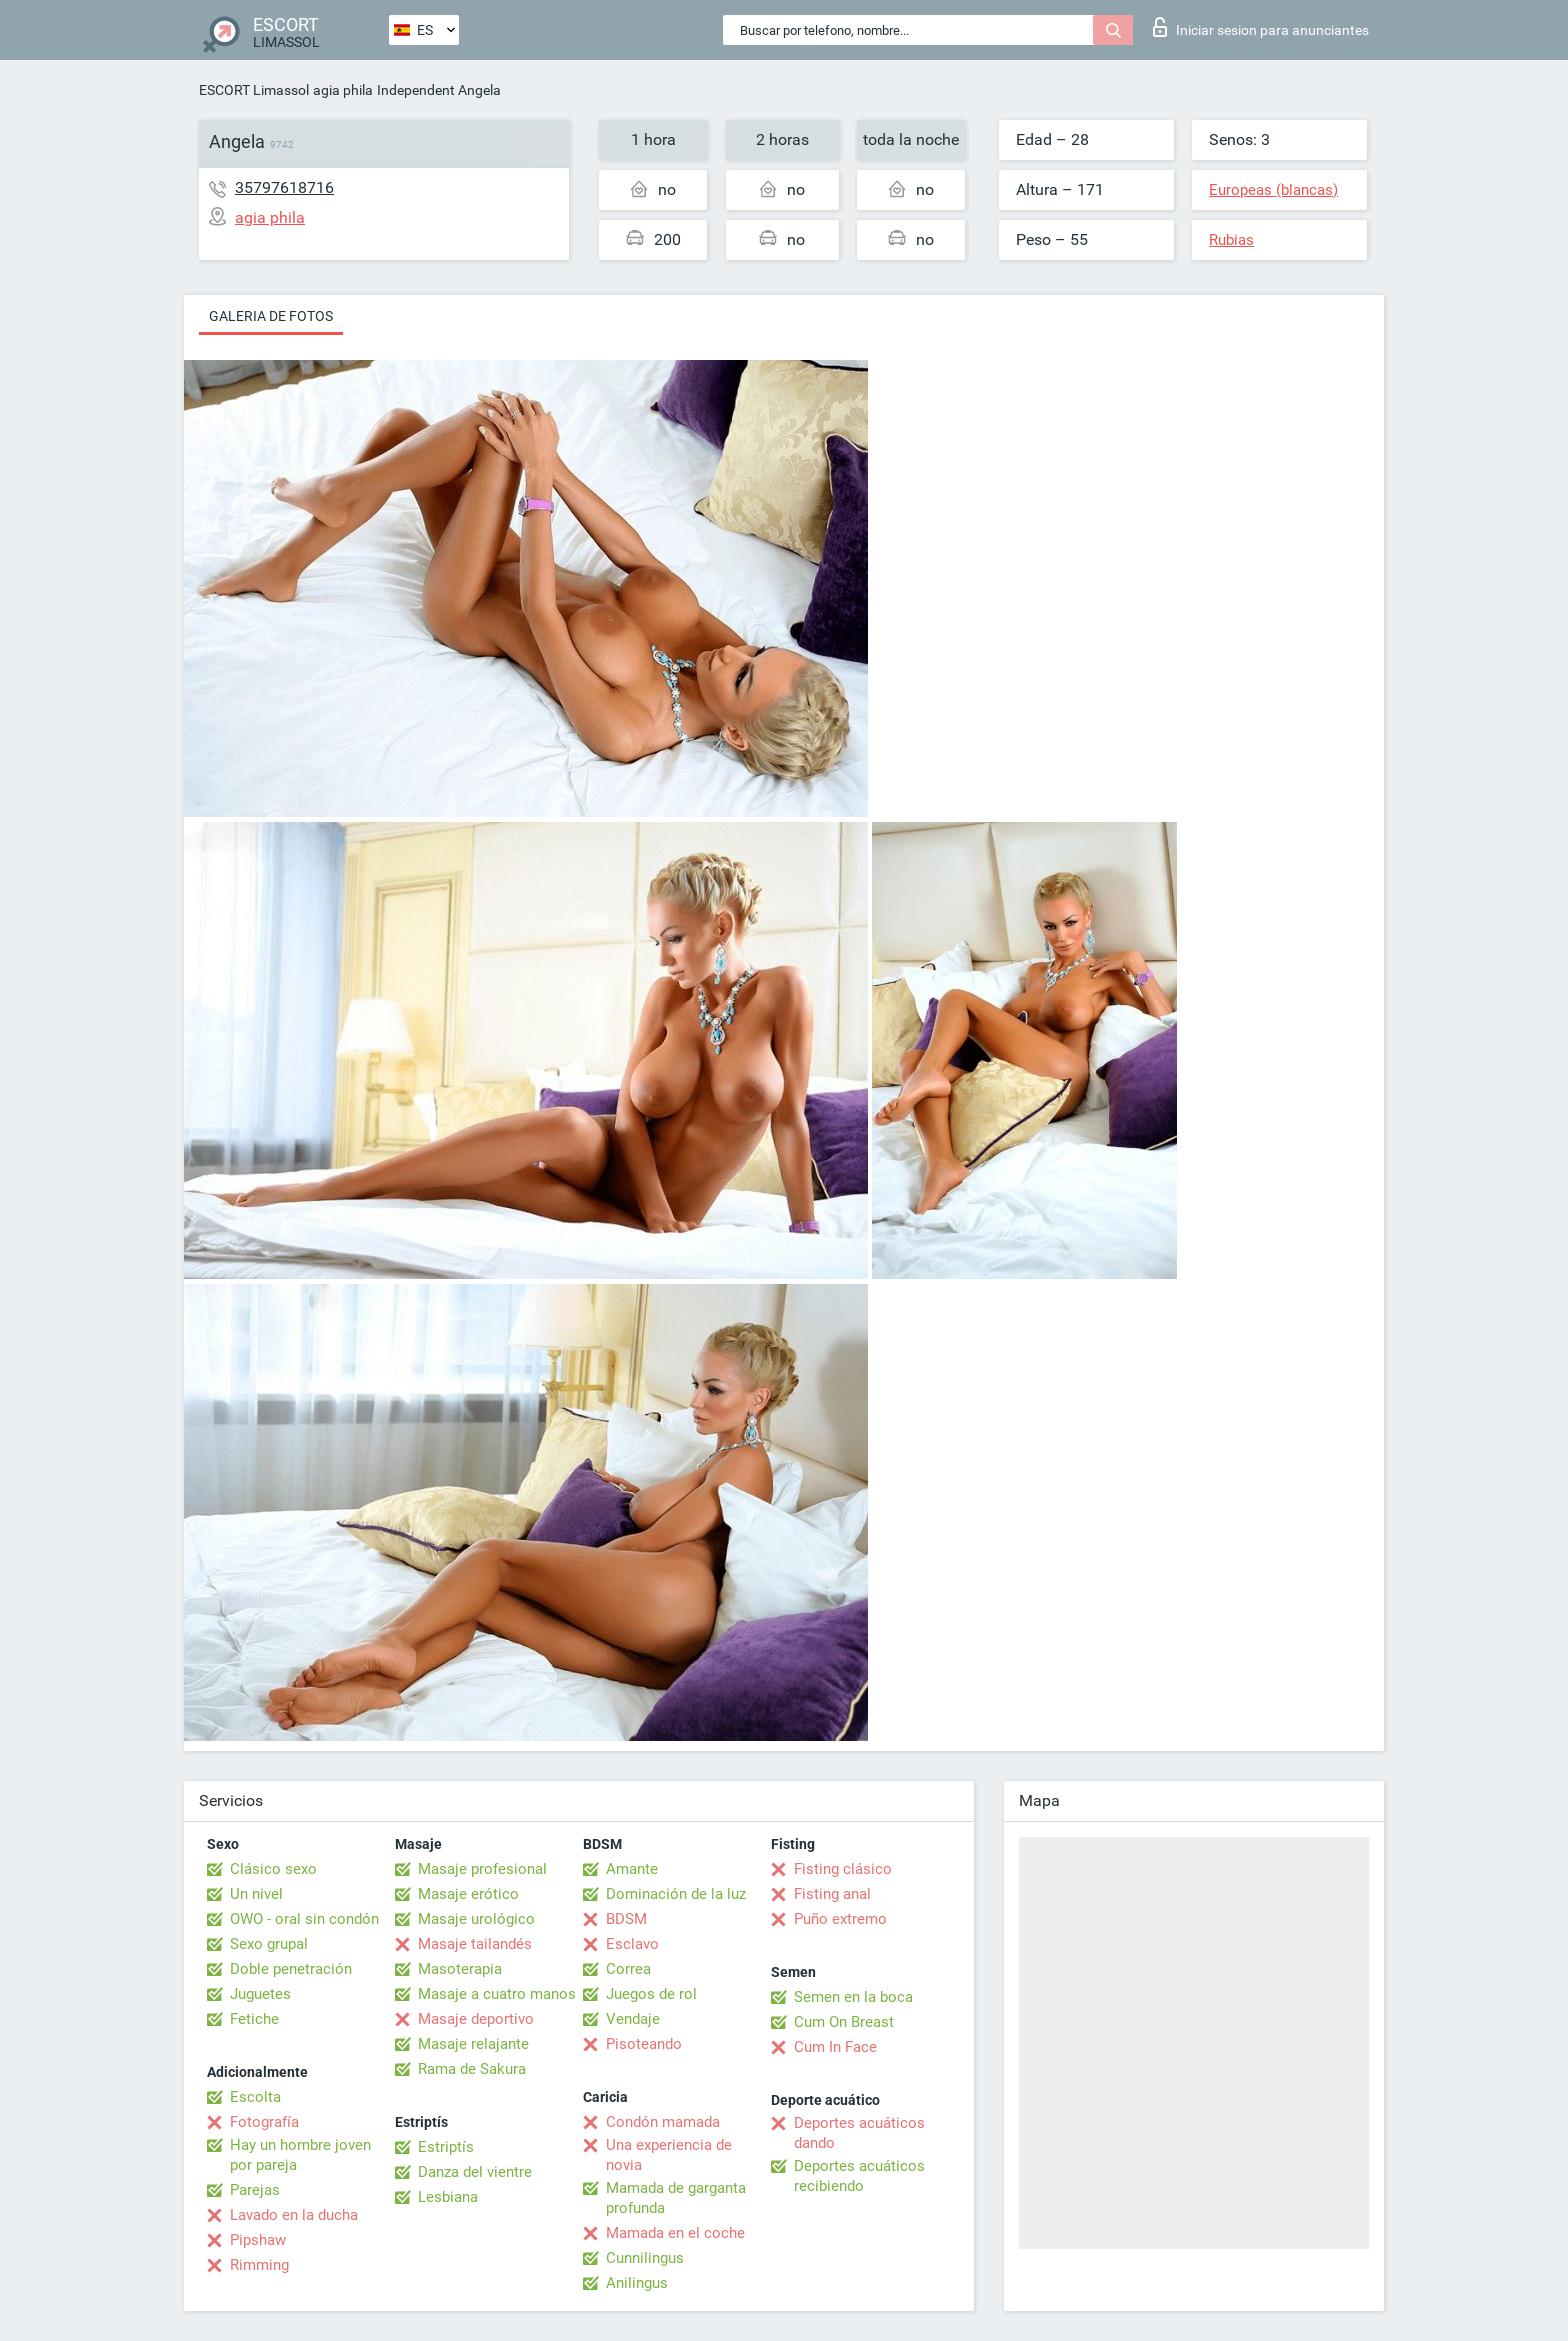 Image resolution: width=1568 pixels, height=2341 pixels. Describe the element at coordinates (628, 1969) in the screenshot. I see `Correa` at that location.